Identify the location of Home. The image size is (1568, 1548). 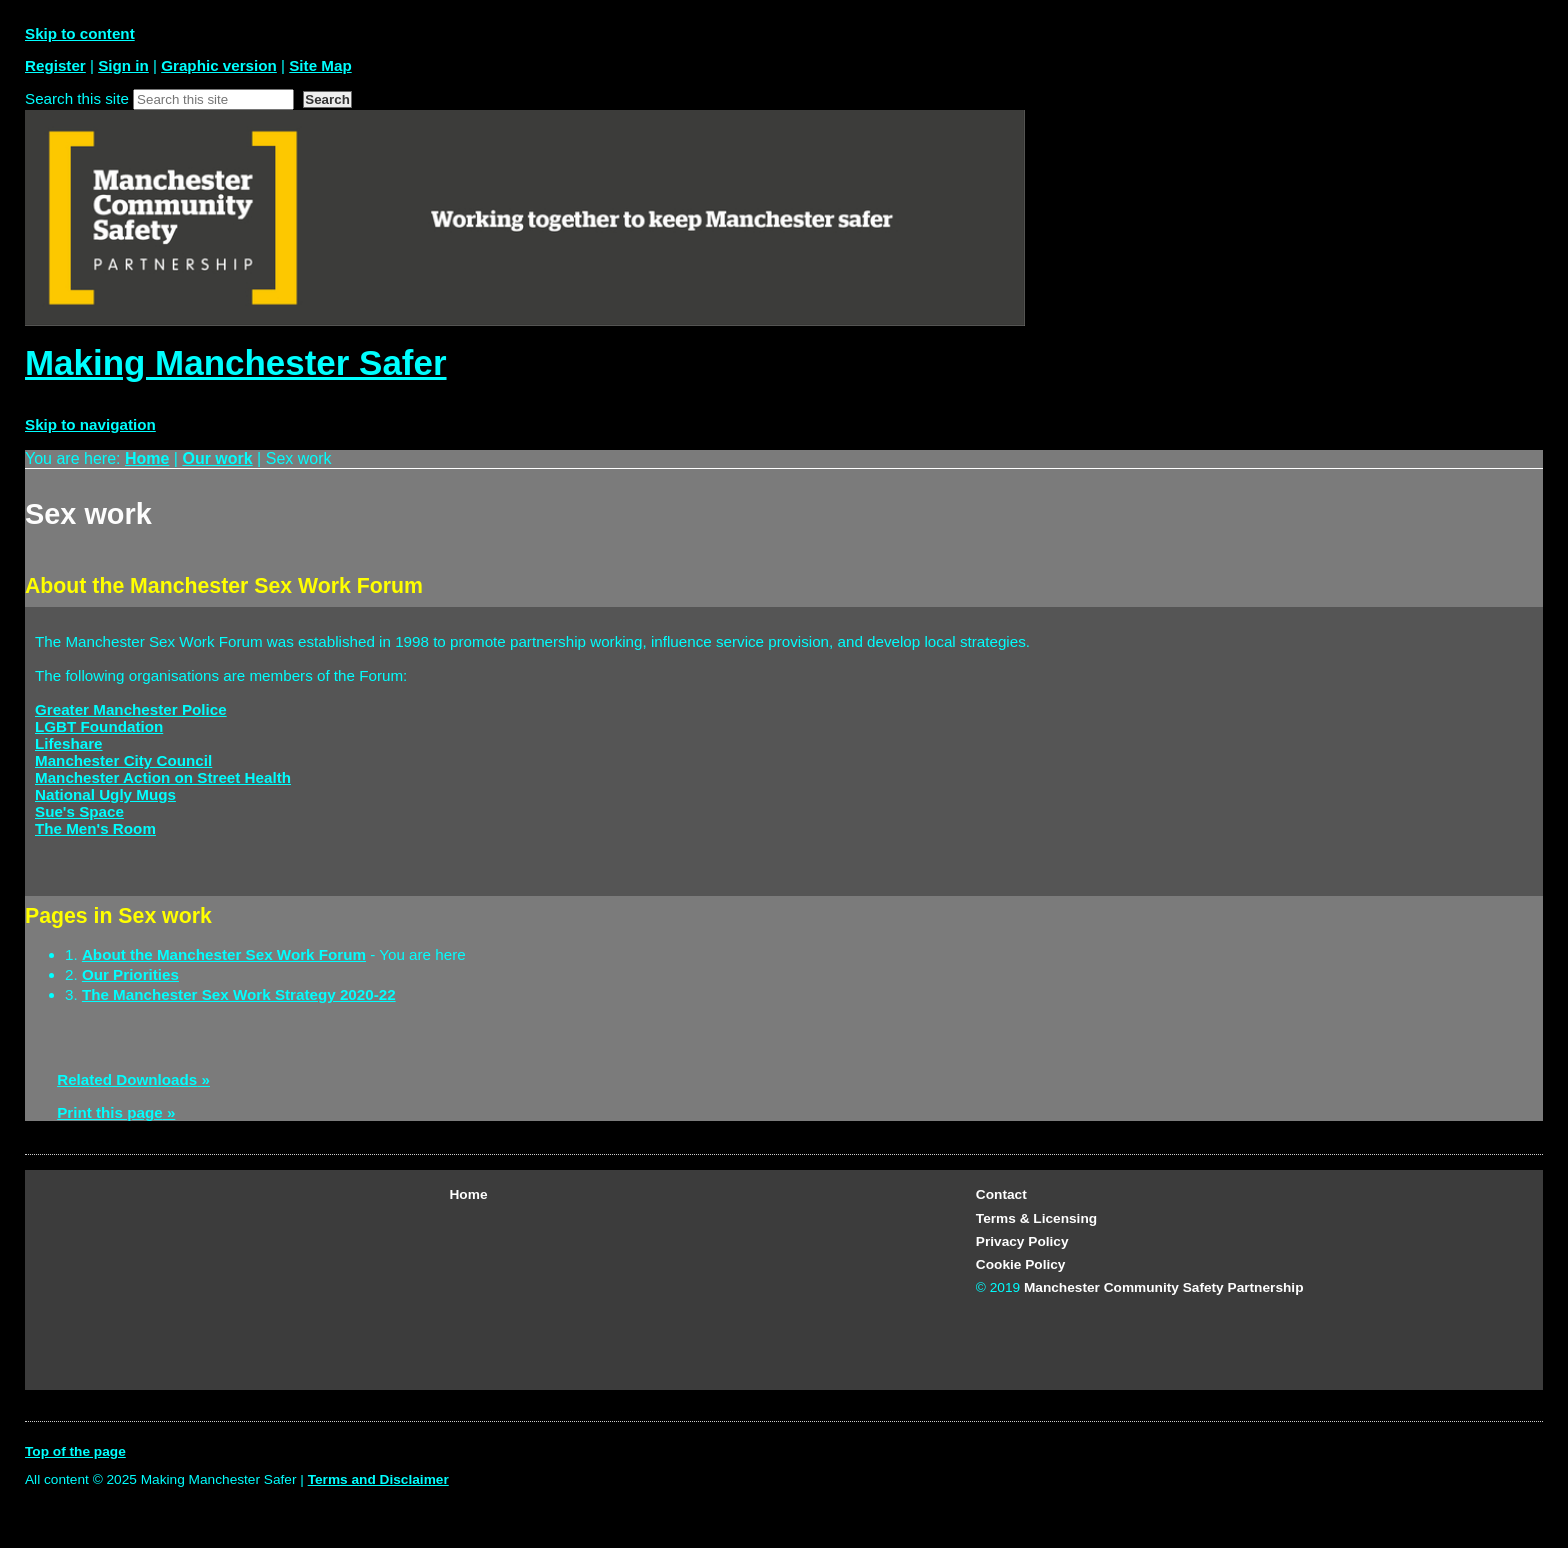
(147, 458).